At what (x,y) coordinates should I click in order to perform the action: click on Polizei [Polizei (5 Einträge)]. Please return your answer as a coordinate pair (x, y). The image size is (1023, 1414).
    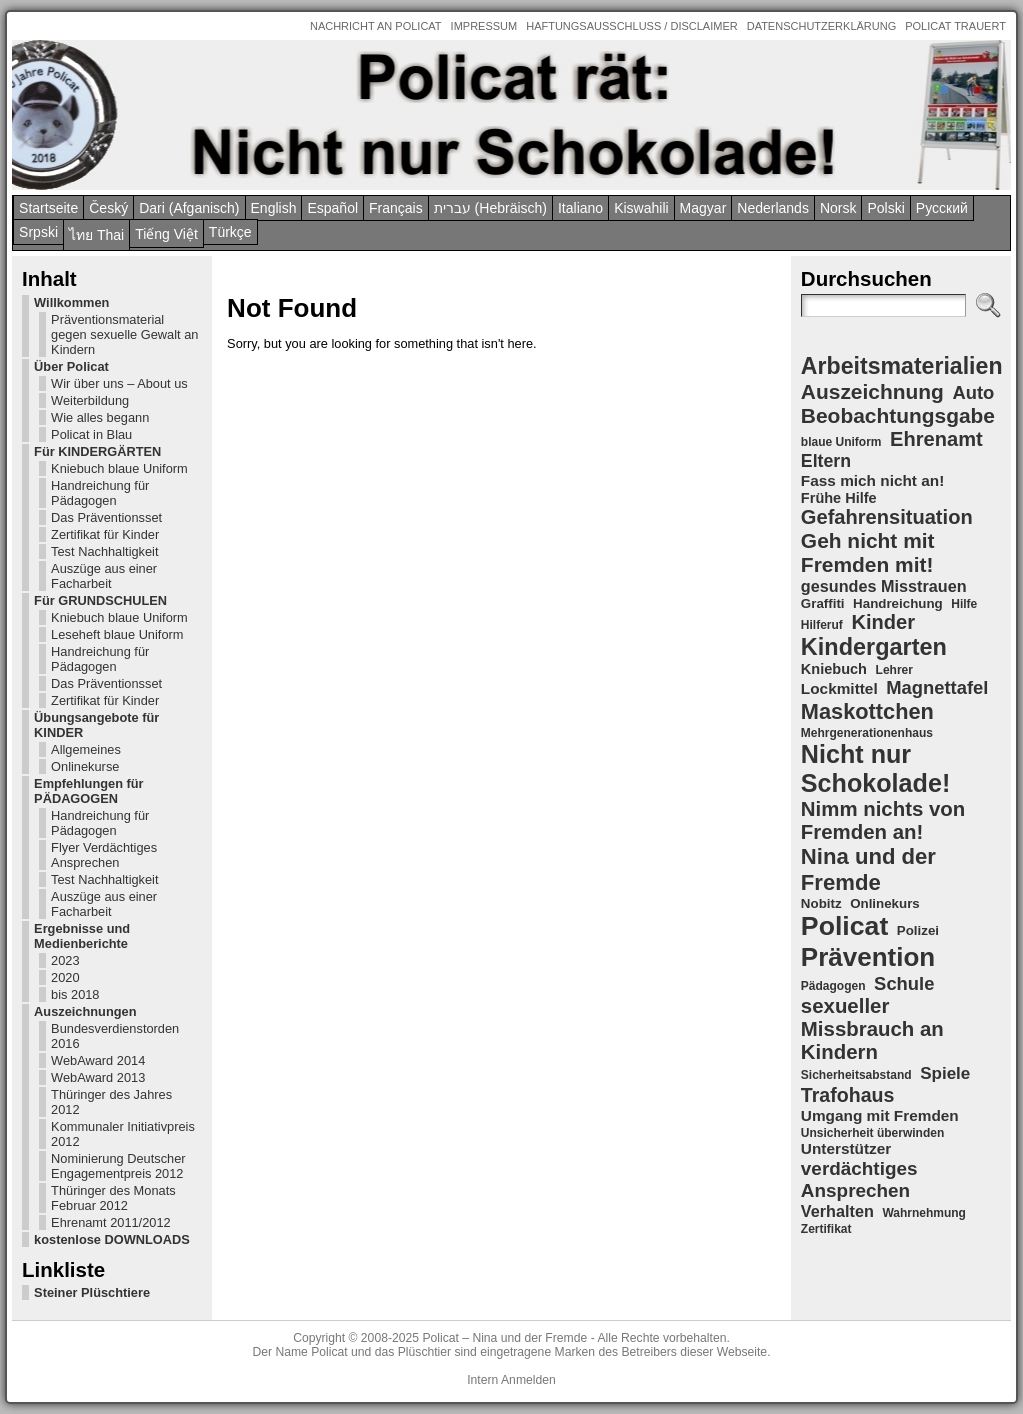
    Looking at the image, I should click on (918, 930).